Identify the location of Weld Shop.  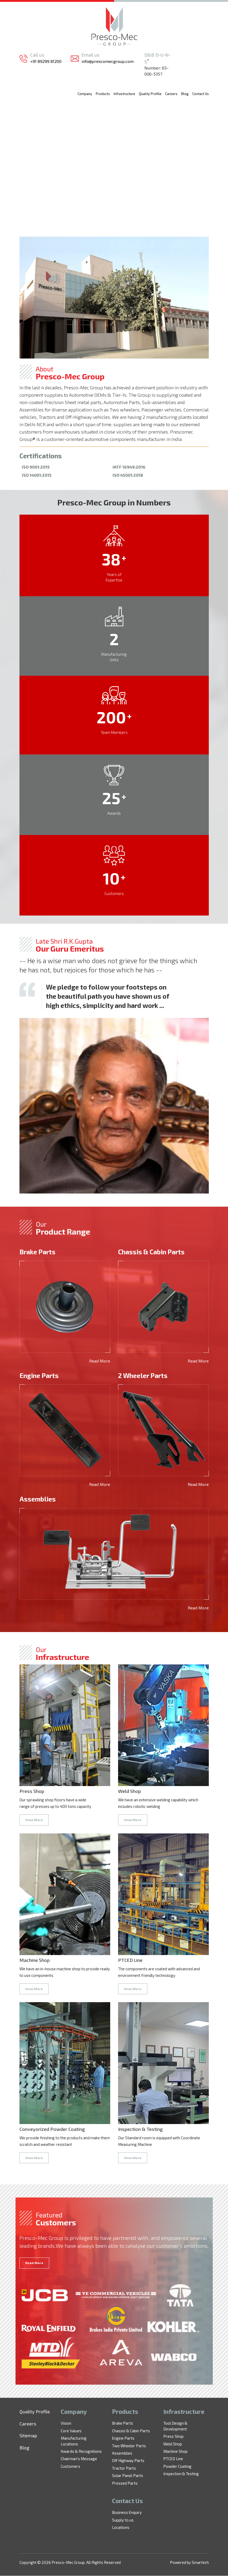
(172, 2444).